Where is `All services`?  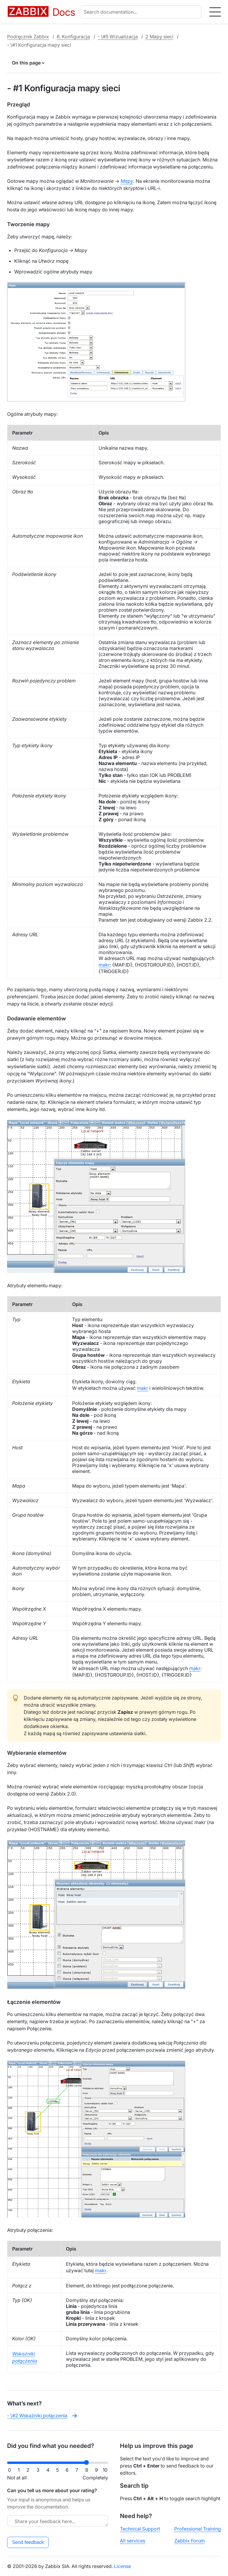 All services is located at coordinates (132, 2541).